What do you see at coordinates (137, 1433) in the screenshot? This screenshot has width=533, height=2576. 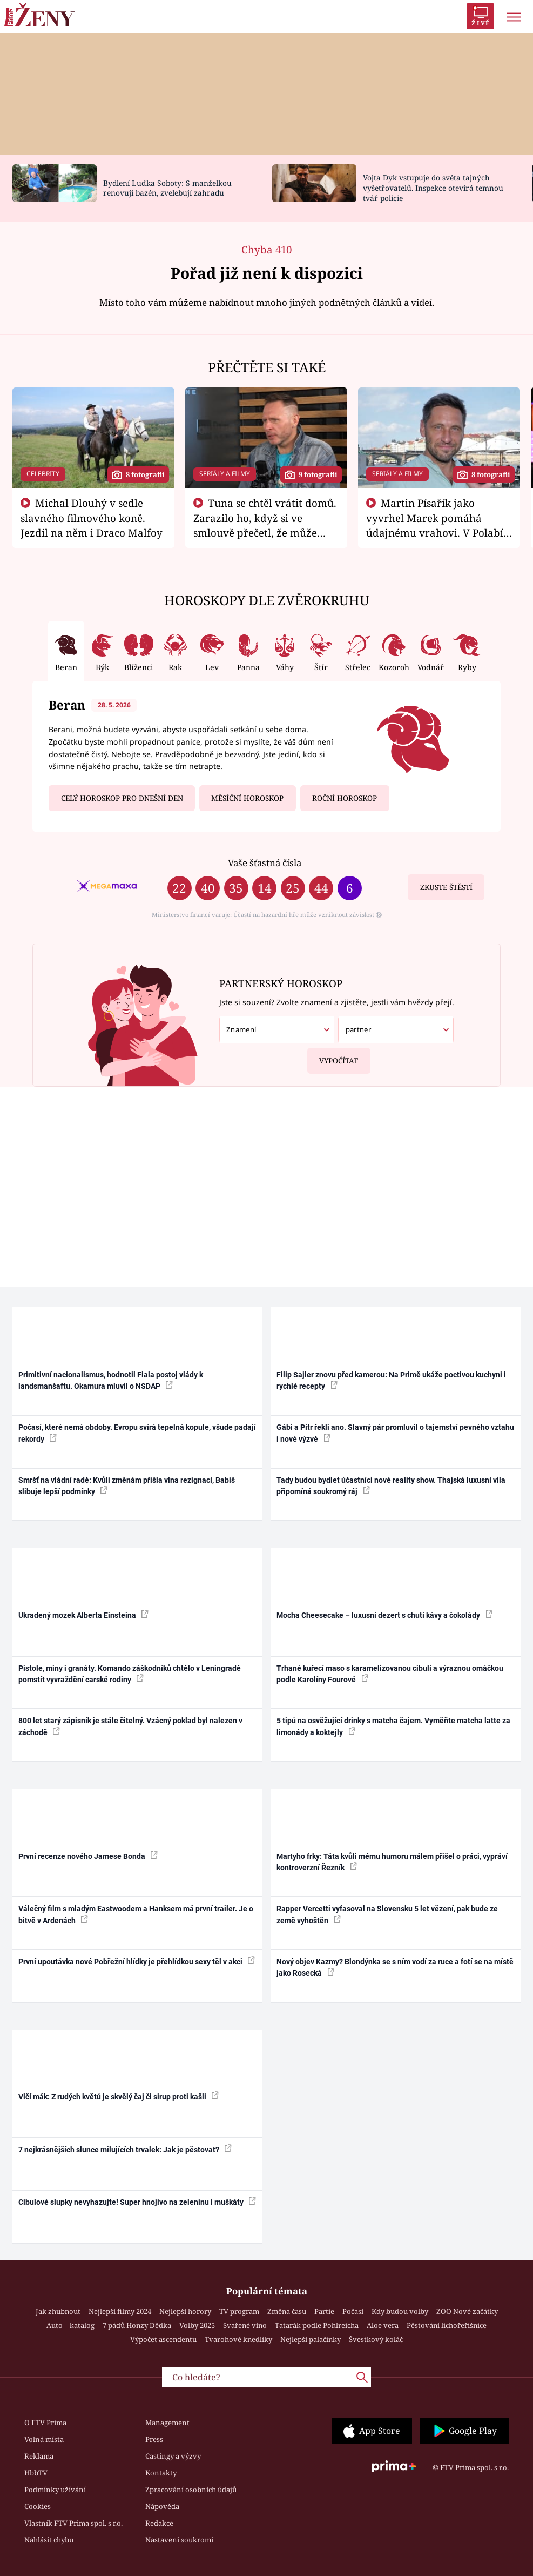 I see `Počasí, které nemá obdoby. Evropu svírá tepelná kopule, všude padají rekordy` at bounding box center [137, 1433].